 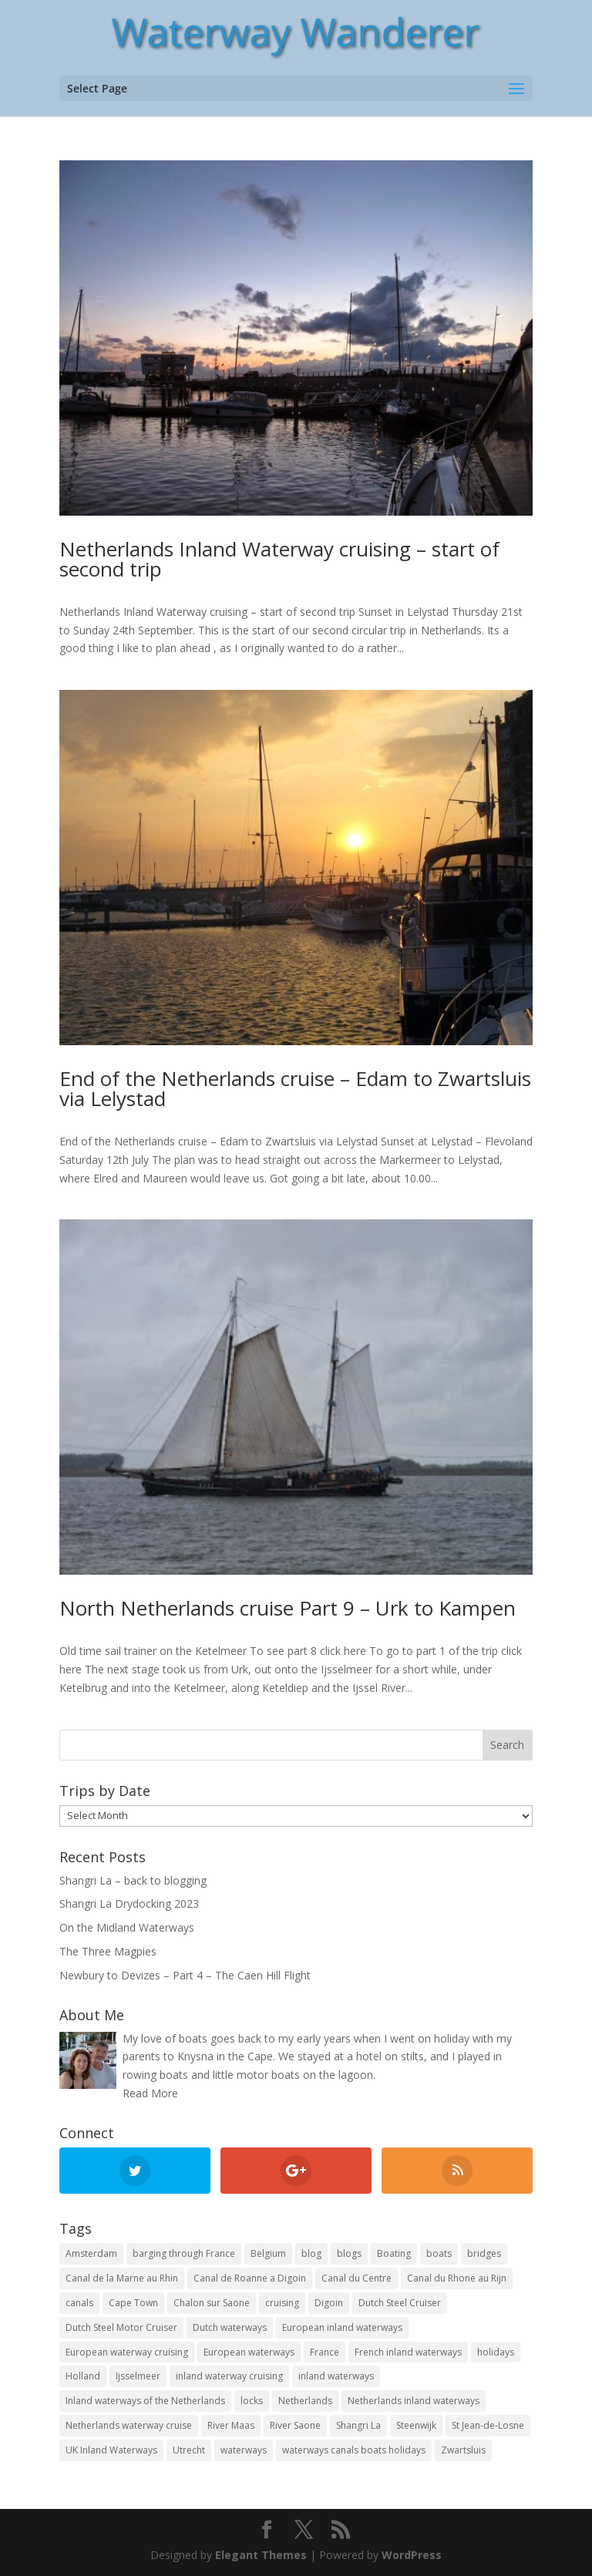 I want to click on European inland waterways [European inland waterways (51 items)], so click(x=342, y=2327).